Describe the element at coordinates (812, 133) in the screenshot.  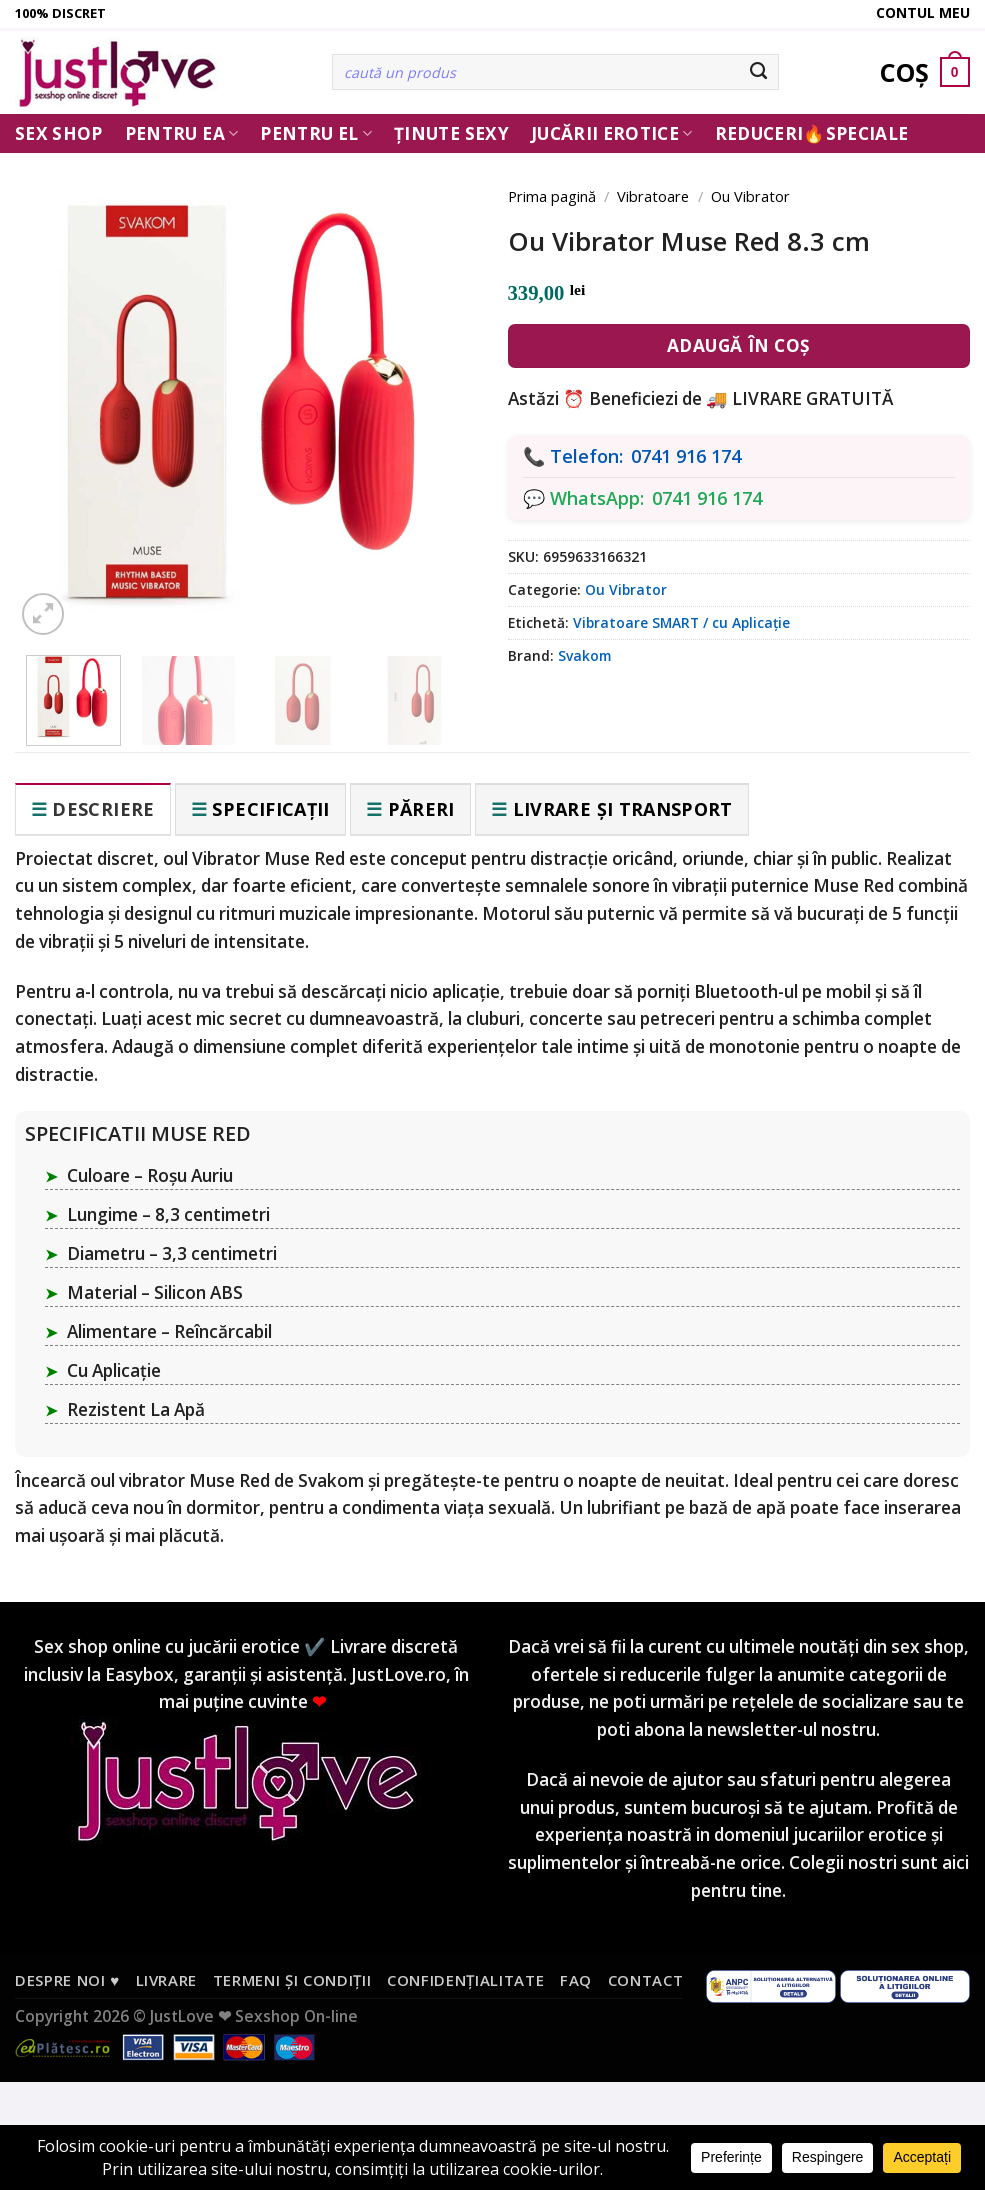
I see `Reduceri🔥Speciale` at that location.